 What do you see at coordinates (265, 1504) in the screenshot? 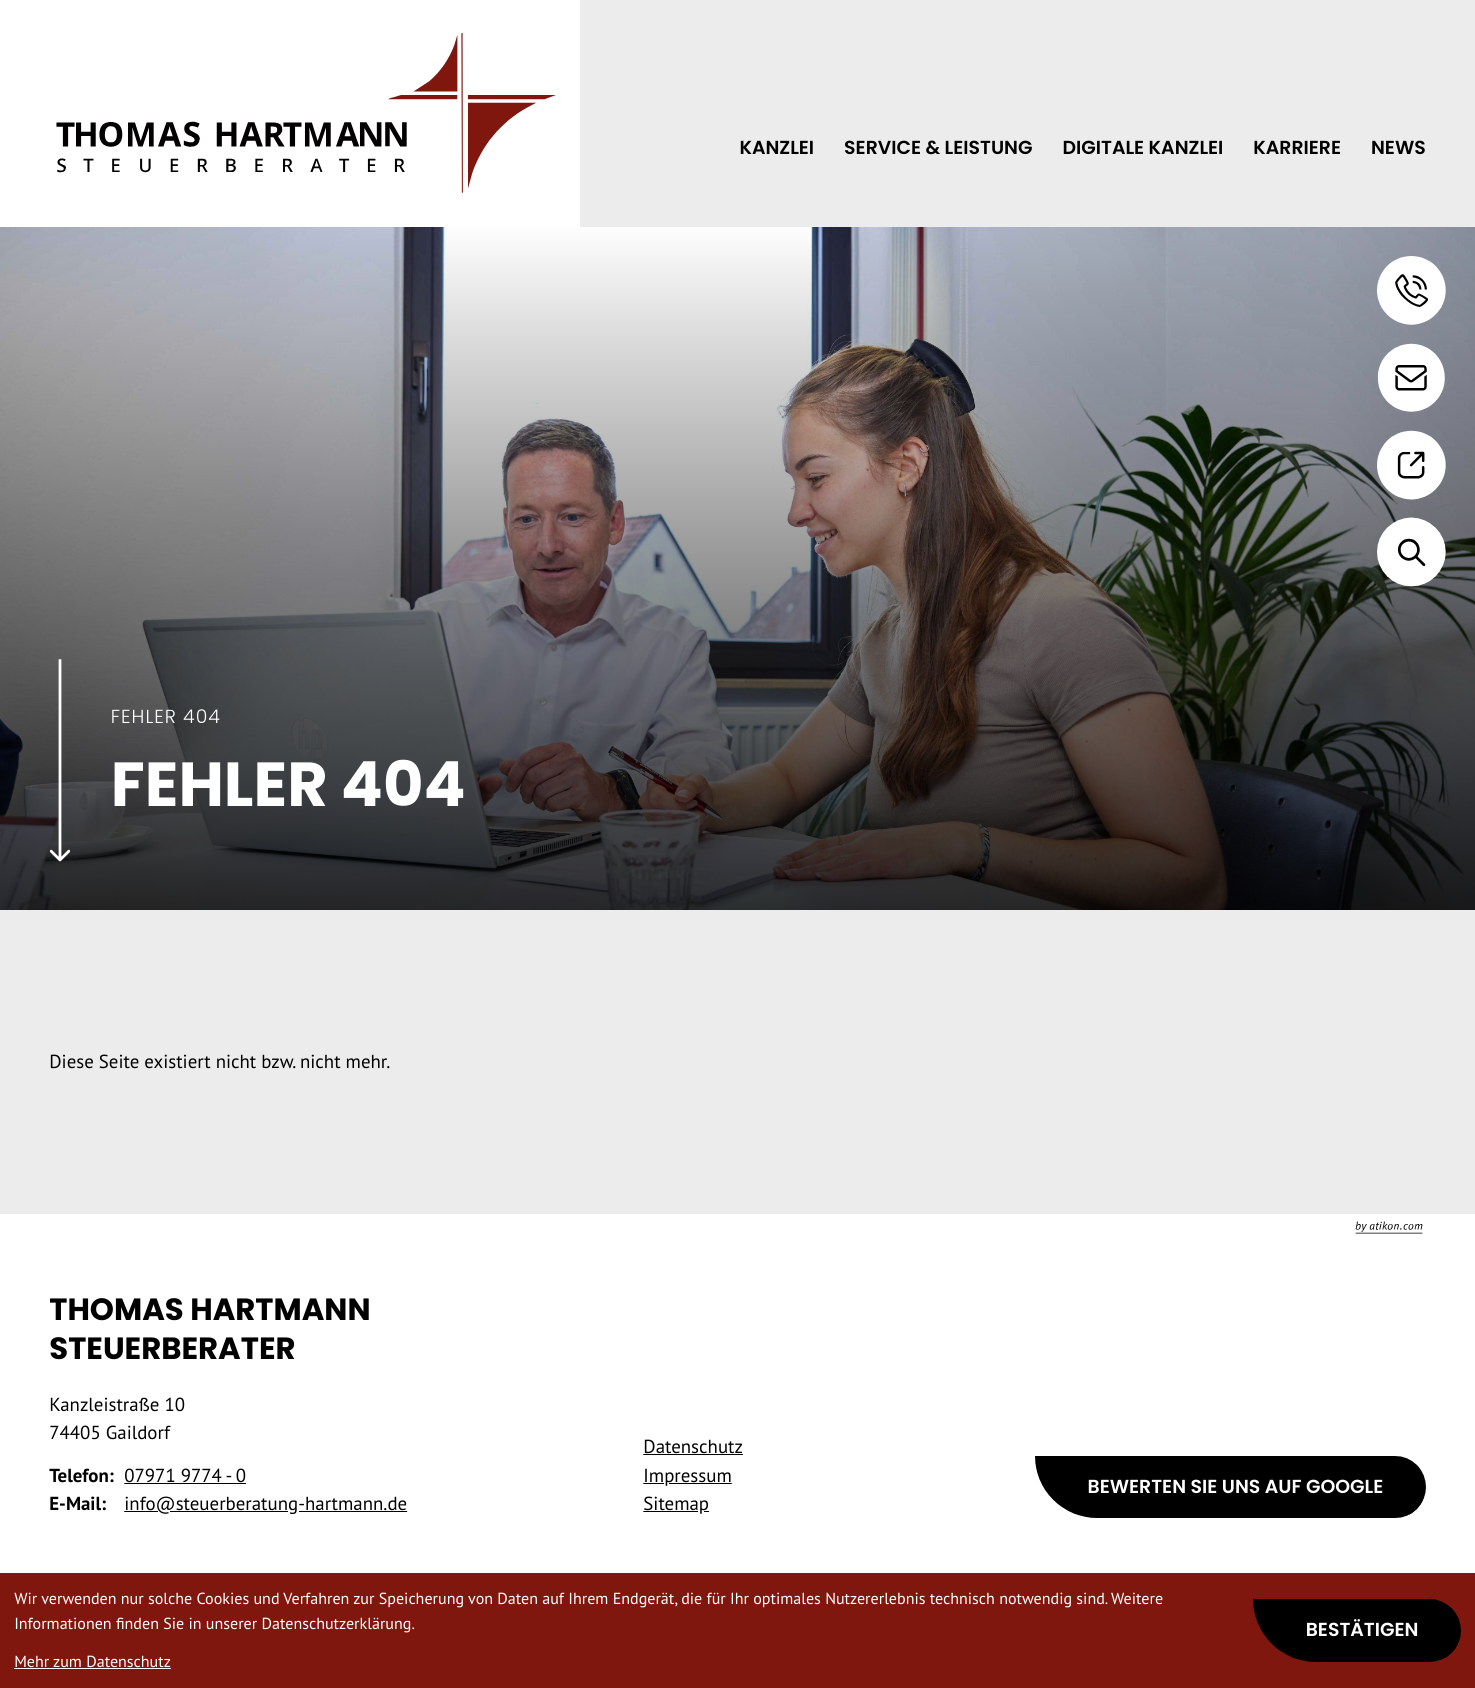
I see `info@steuerberatung-hartmann.de [E-Mail: info@steuerberatung-hartmann.de]` at bounding box center [265, 1504].